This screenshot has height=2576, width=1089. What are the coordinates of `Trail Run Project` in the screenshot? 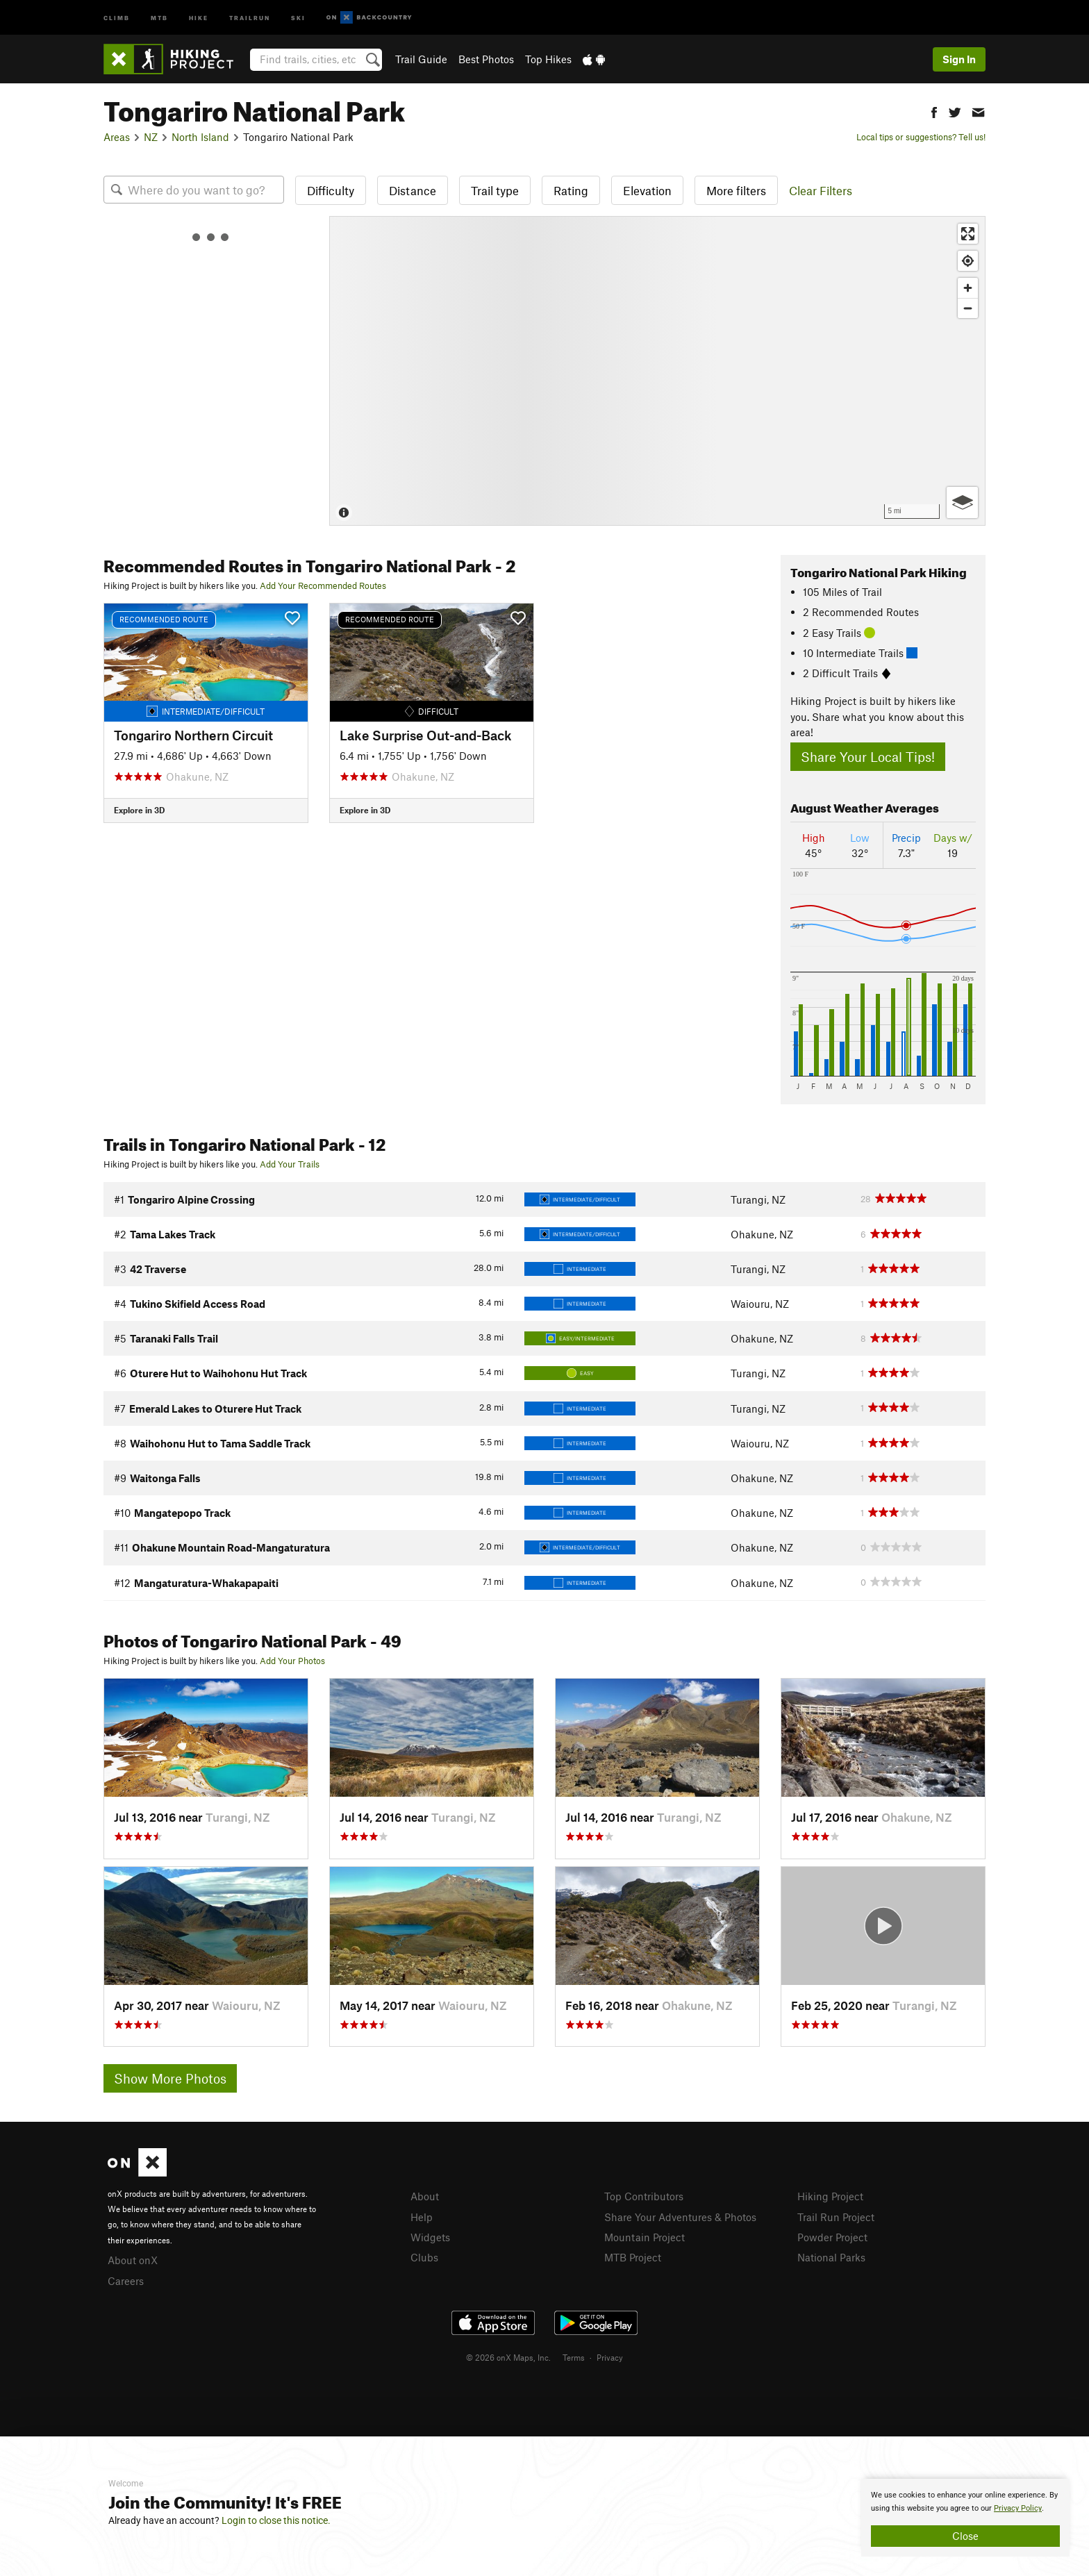 It's located at (835, 2217).